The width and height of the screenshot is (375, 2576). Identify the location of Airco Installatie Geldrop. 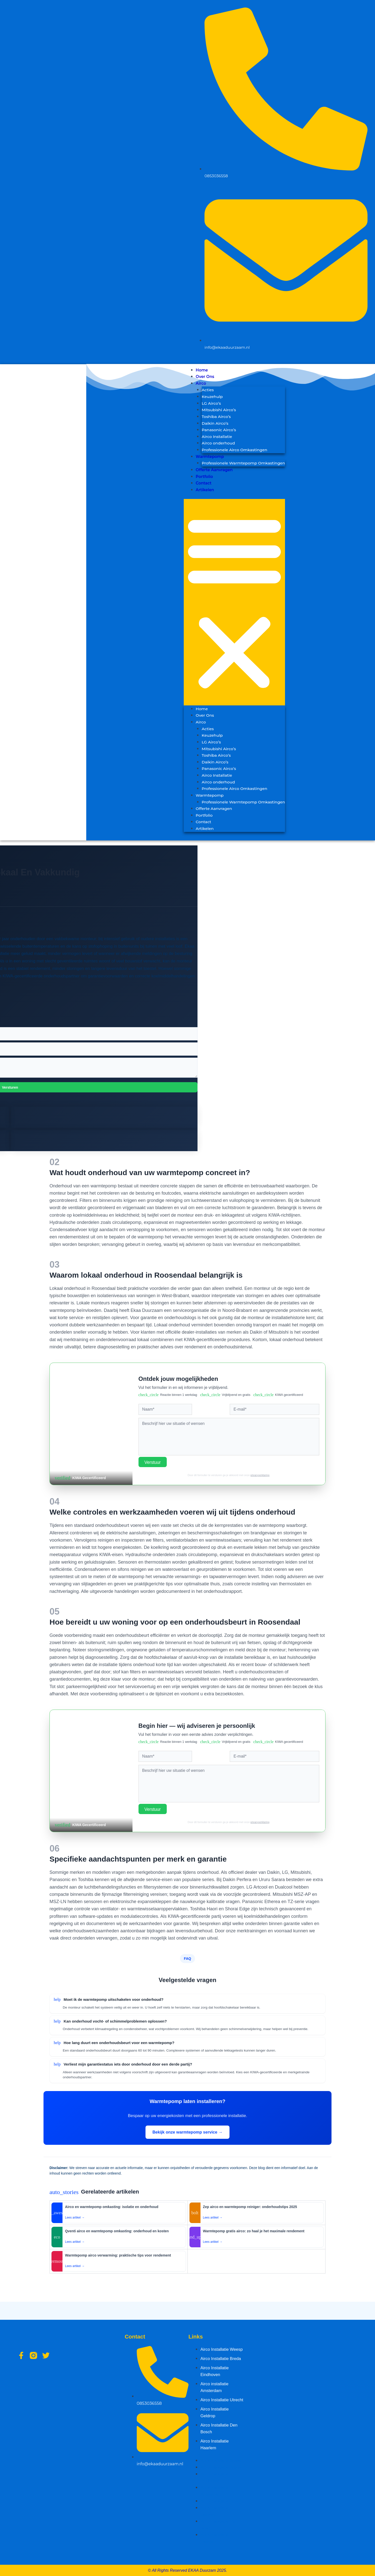
(221, 2425).